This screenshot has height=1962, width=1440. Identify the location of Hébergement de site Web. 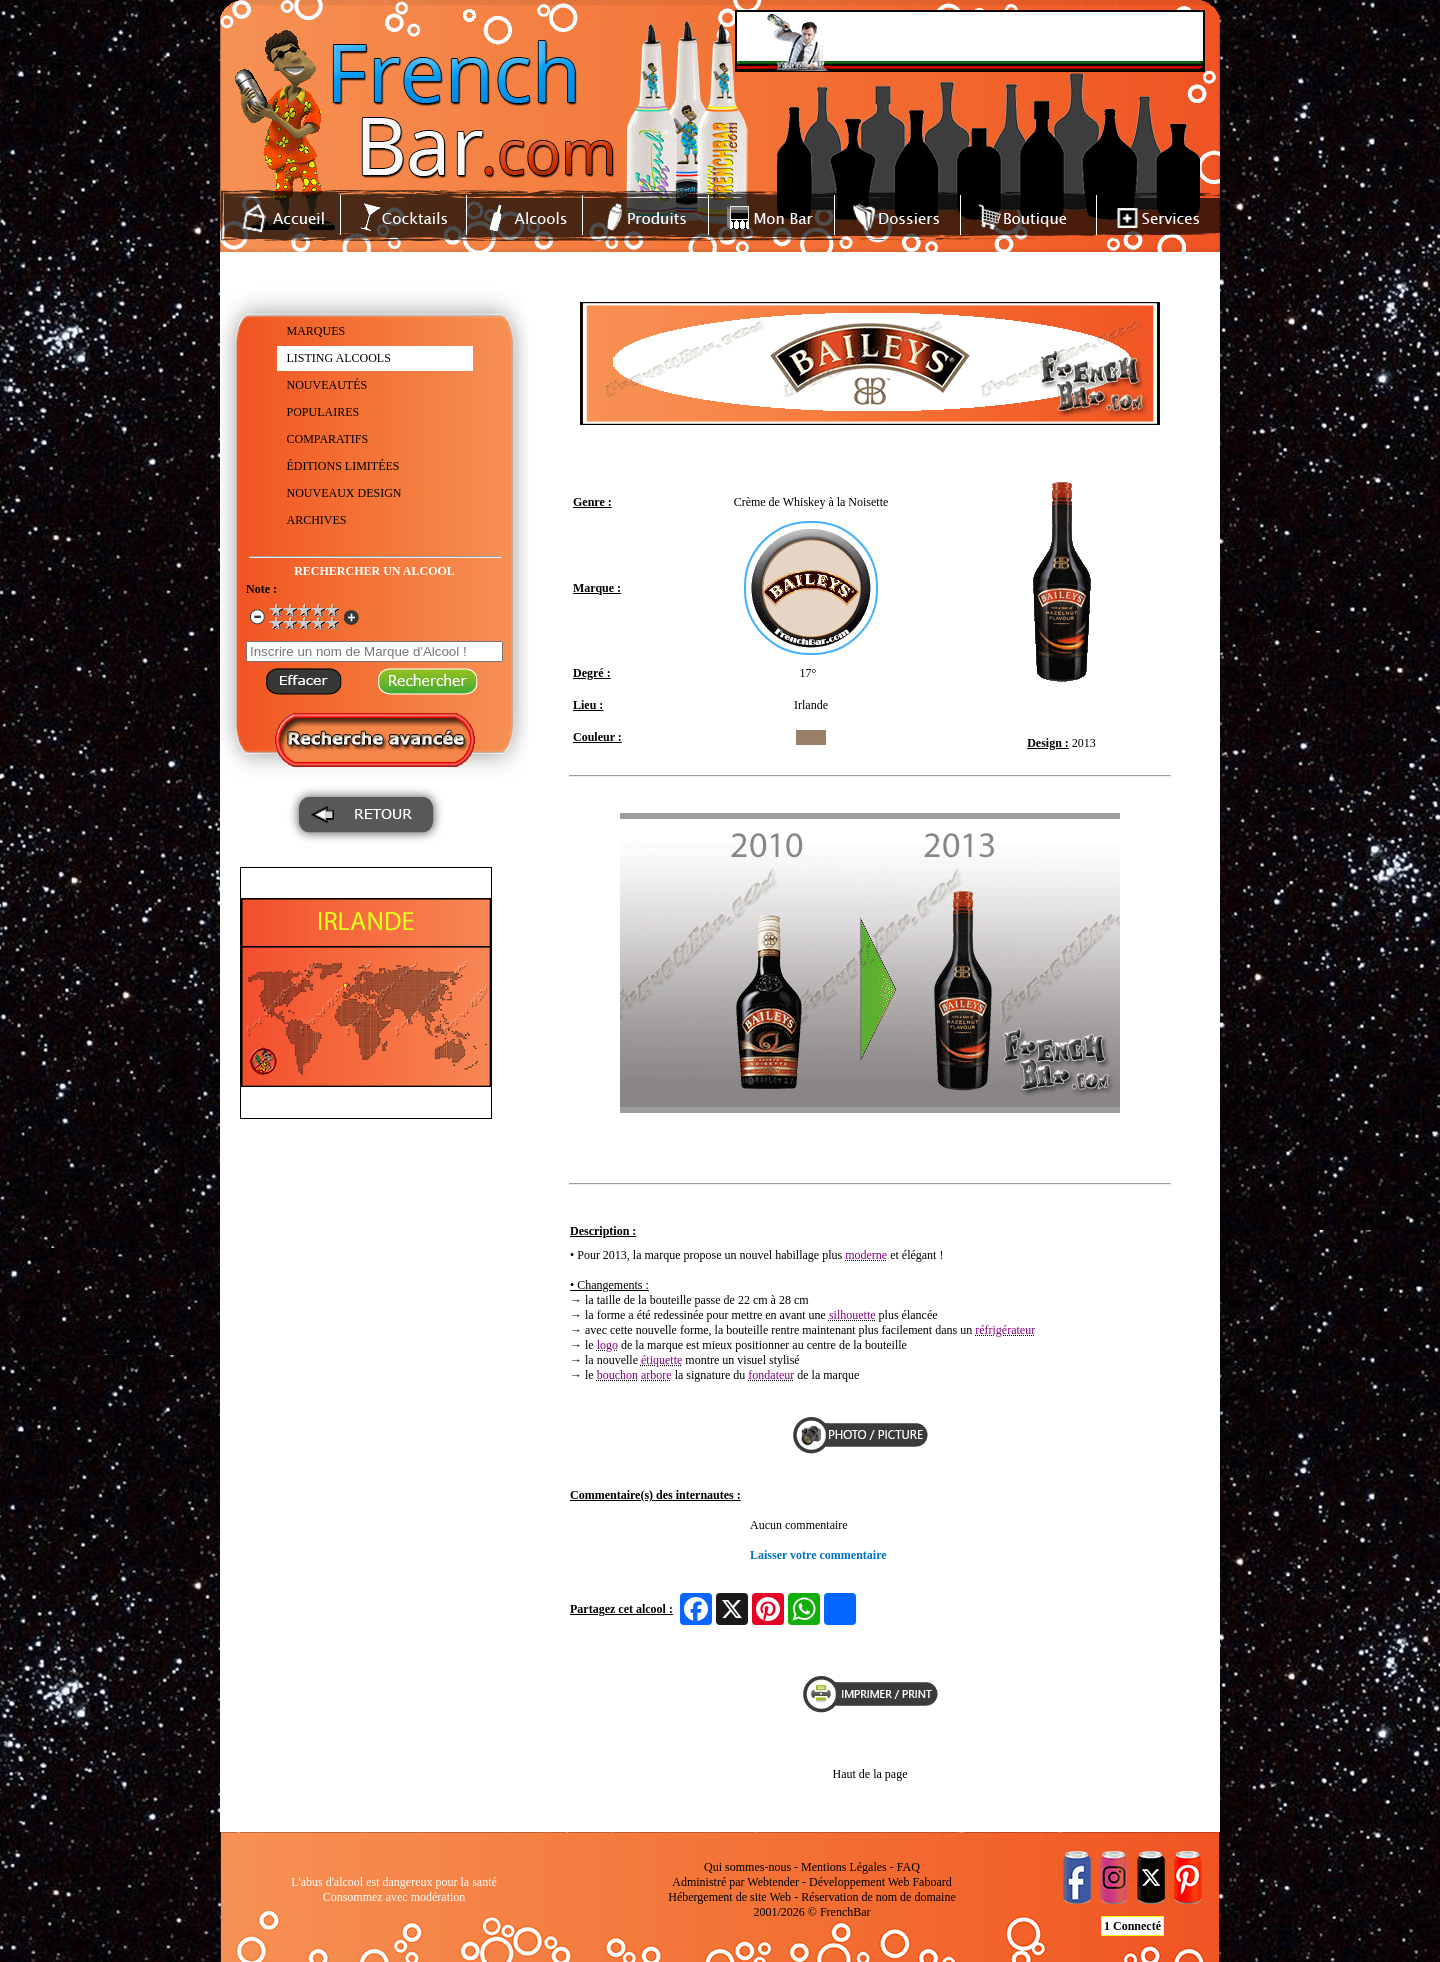
(729, 1897).